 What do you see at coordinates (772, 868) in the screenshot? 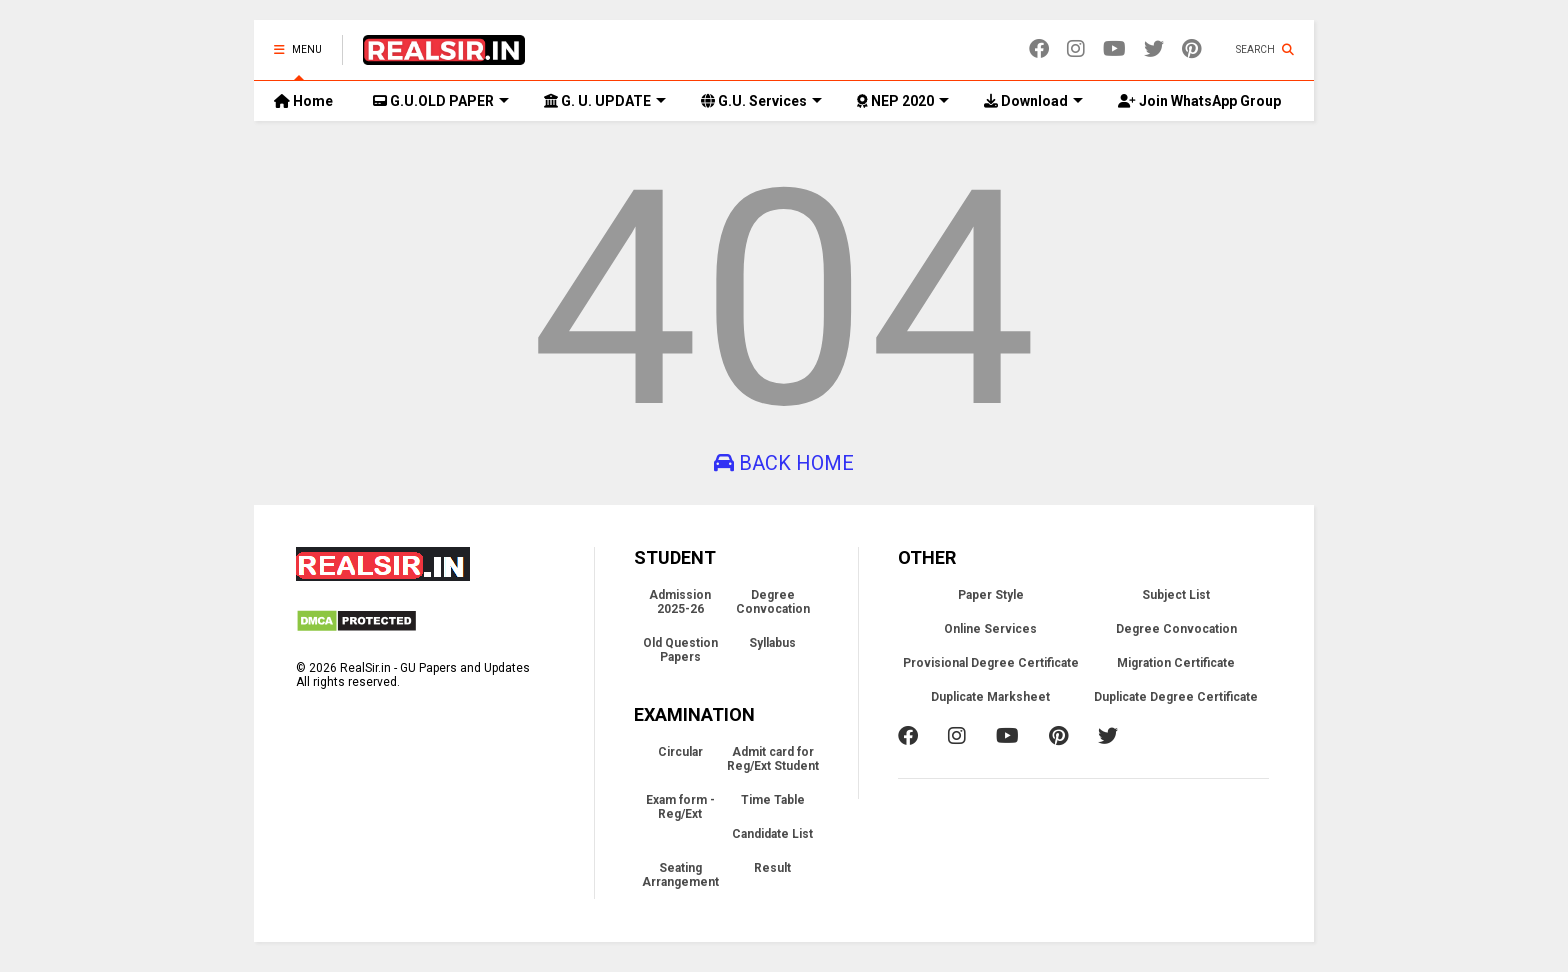
I see `Result` at bounding box center [772, 868].